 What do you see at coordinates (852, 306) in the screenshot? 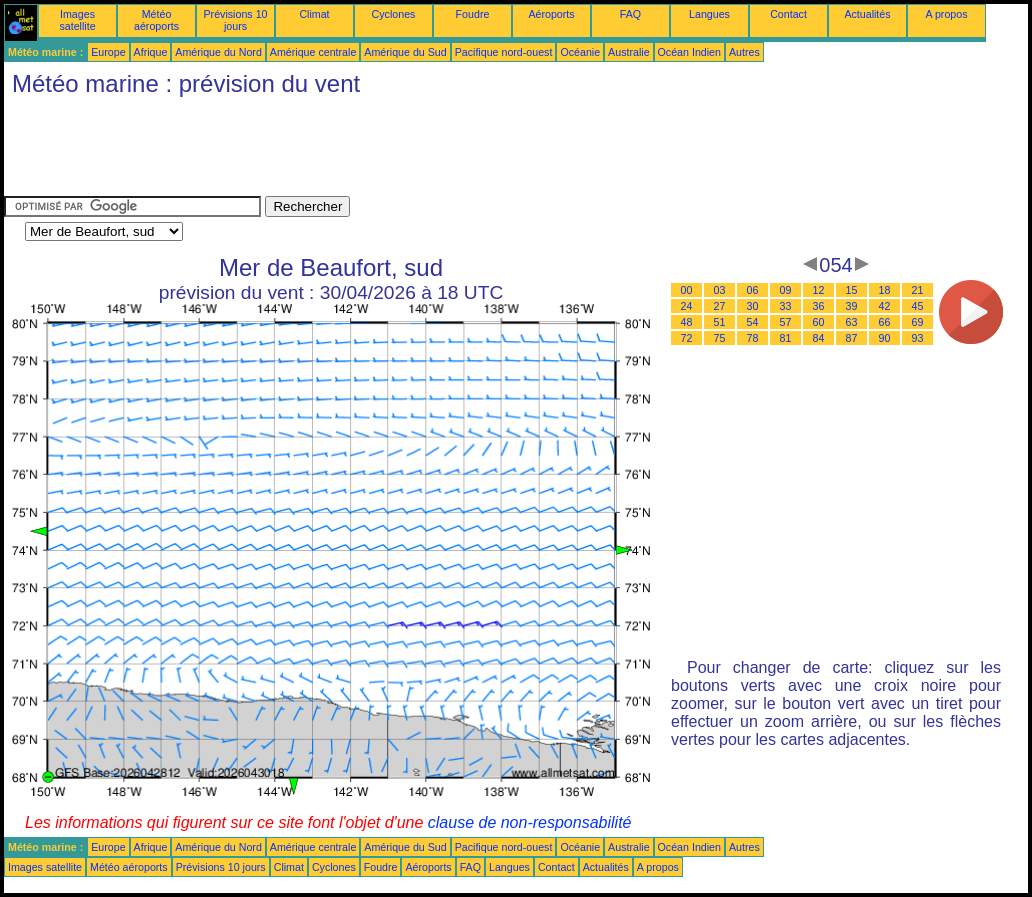
I see `39` at bounding box center [852, 306].